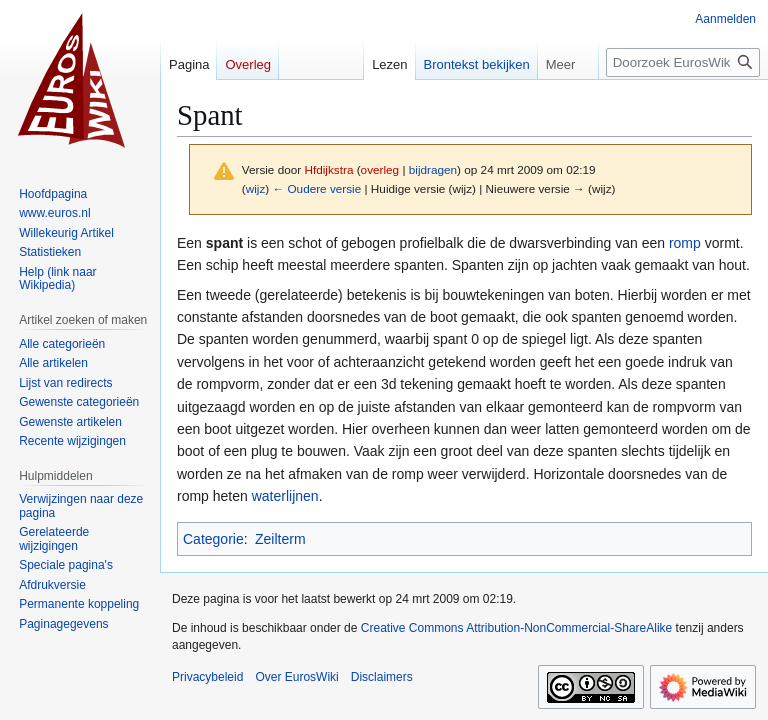 The width and height of the screenshot is (768, 720). I want to click on waterlijnen, so click(285, 496).